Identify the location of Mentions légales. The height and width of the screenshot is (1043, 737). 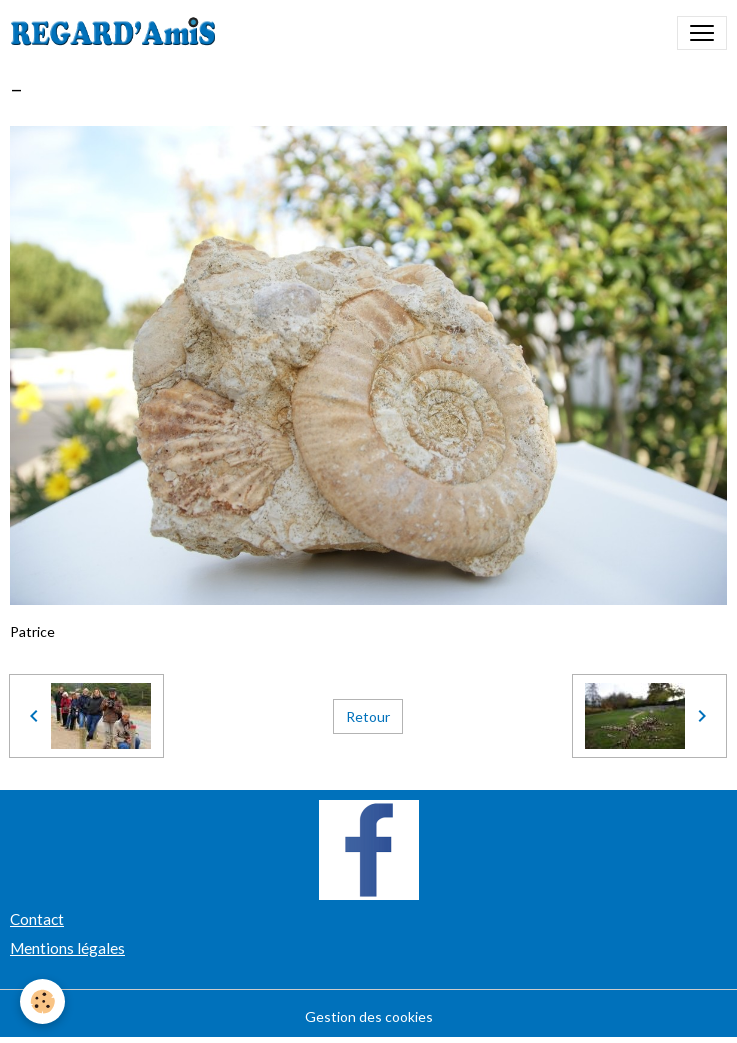
(67, 948).